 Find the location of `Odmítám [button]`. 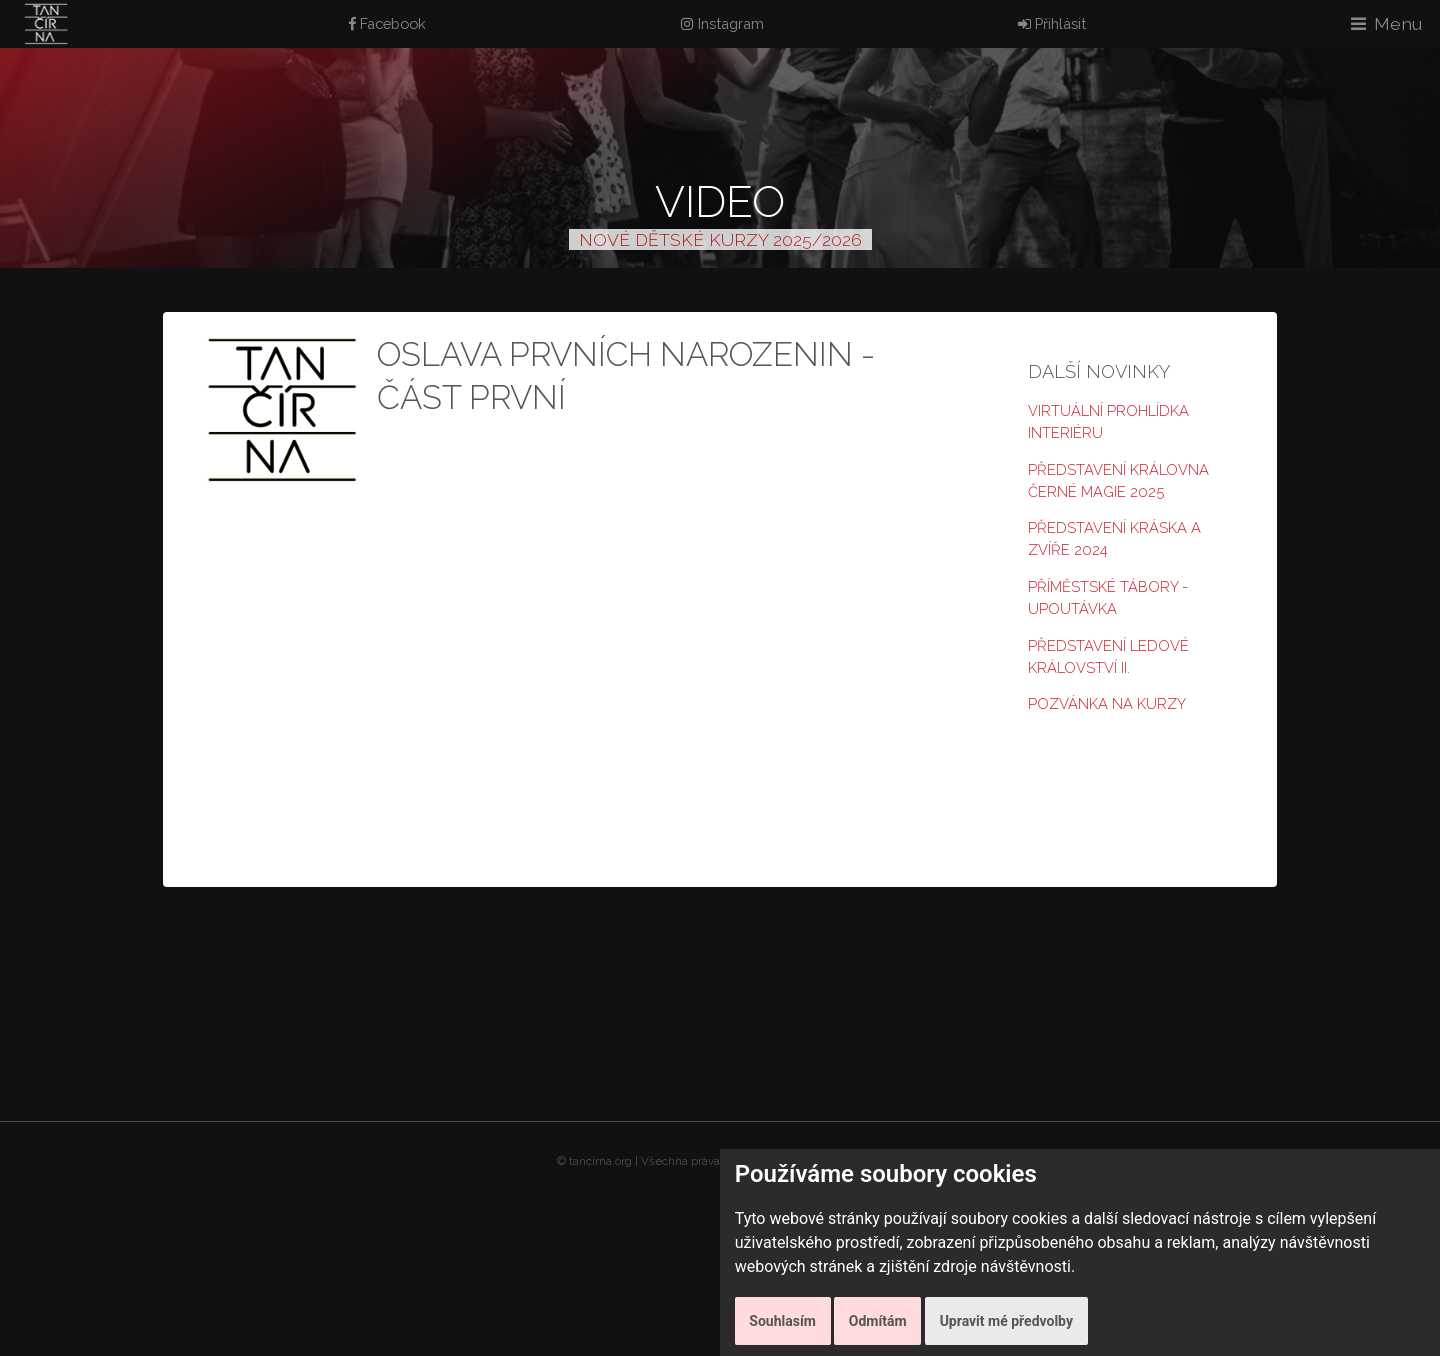

Odmítám [button] is located at coordinates (878, 1321).